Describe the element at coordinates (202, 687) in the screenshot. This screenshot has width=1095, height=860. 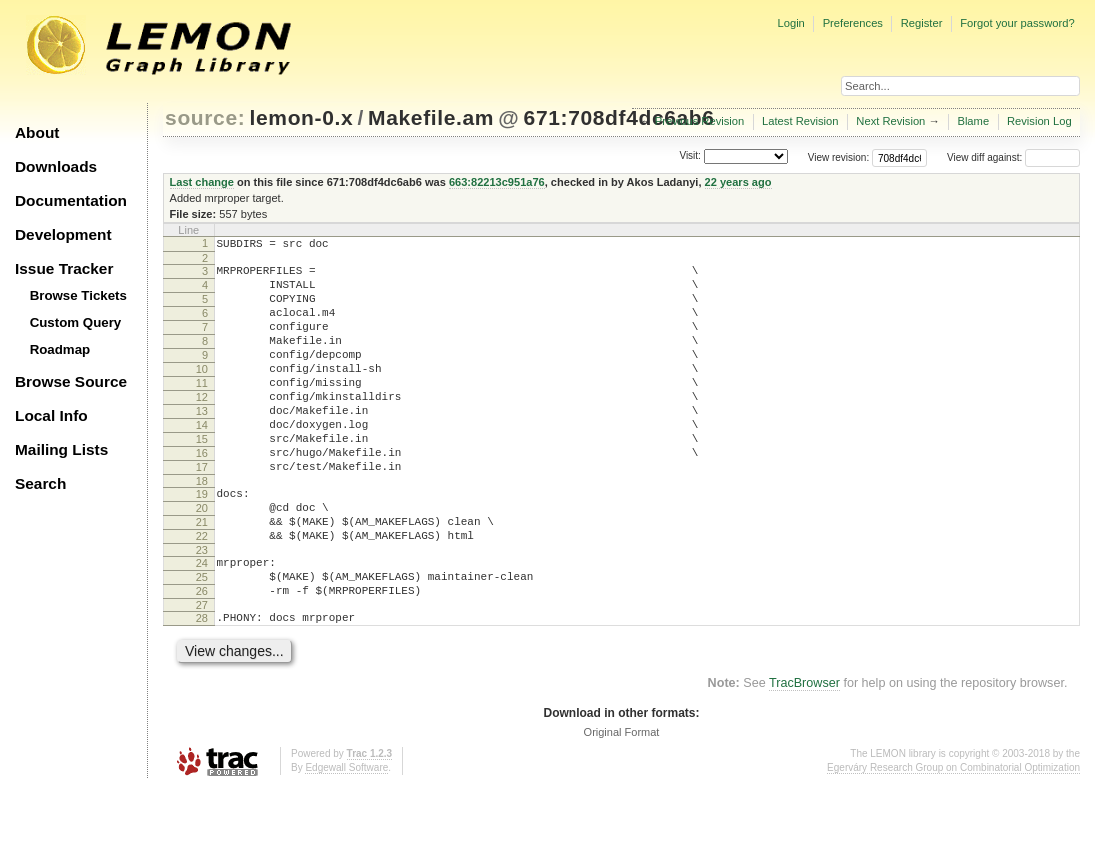
I see `28` at that location.